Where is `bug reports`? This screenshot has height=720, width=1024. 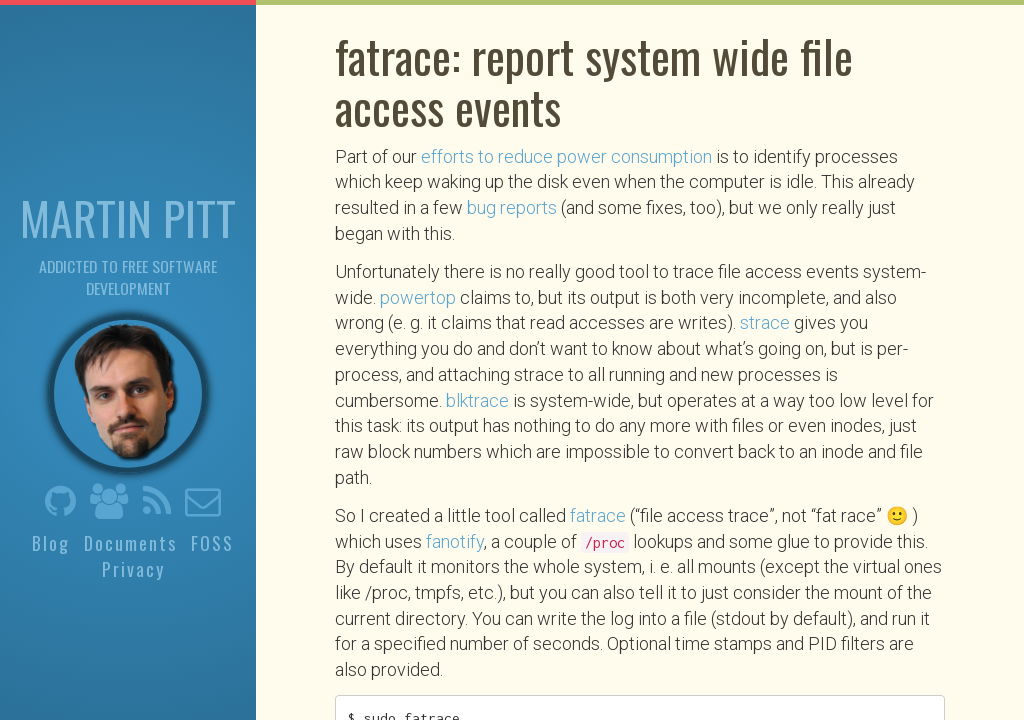
bug reports is located at coordinates (512, 207).